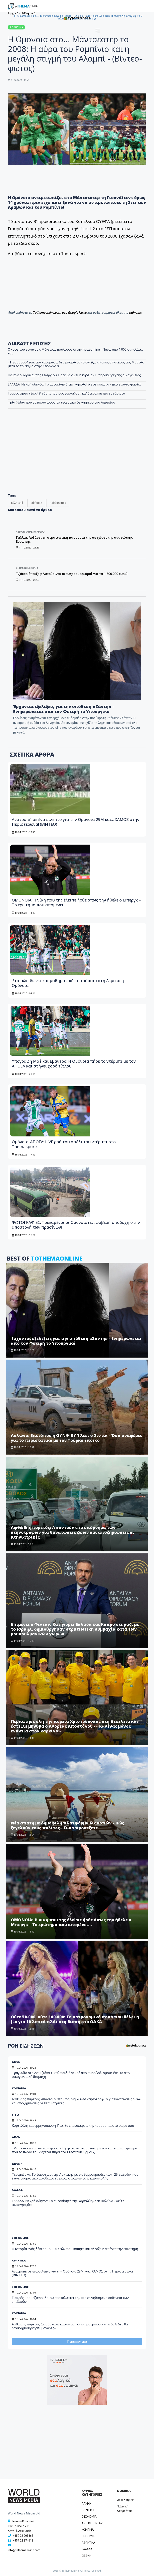 Image resolution: width=154 pixels, height=2576 pixels. I want to click on ΟΜΟΝΟΙΑ: Η νίκη που της έλειπε ήρθε όπως την ήθελε ο Μπεργκ – Το ερώτημα που απομένει…, so click(76, 902).